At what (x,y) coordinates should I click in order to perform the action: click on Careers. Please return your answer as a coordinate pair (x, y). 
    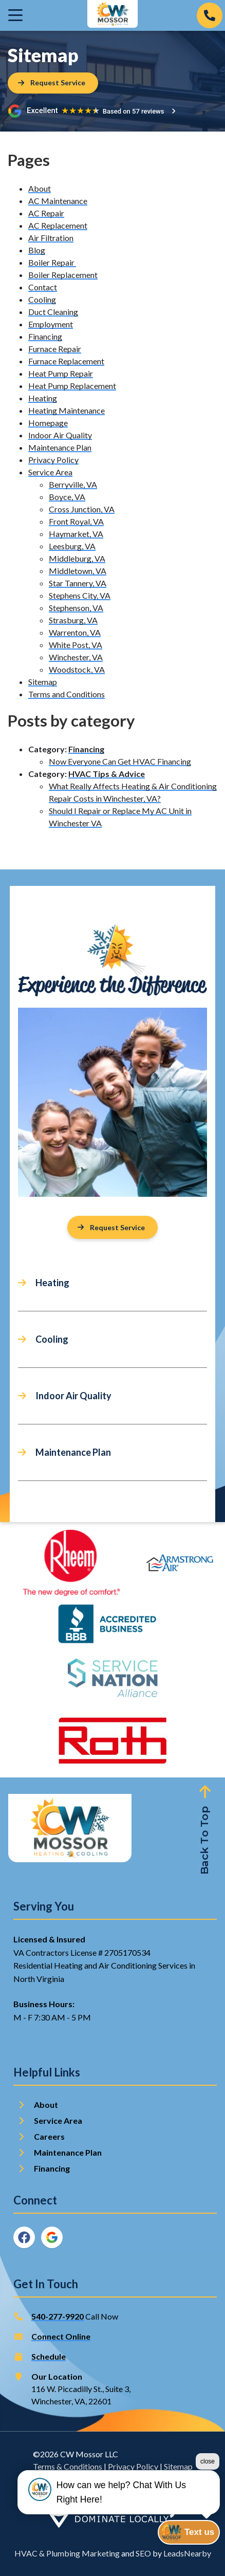
    Looking at the image, I should click on (49, 2136).